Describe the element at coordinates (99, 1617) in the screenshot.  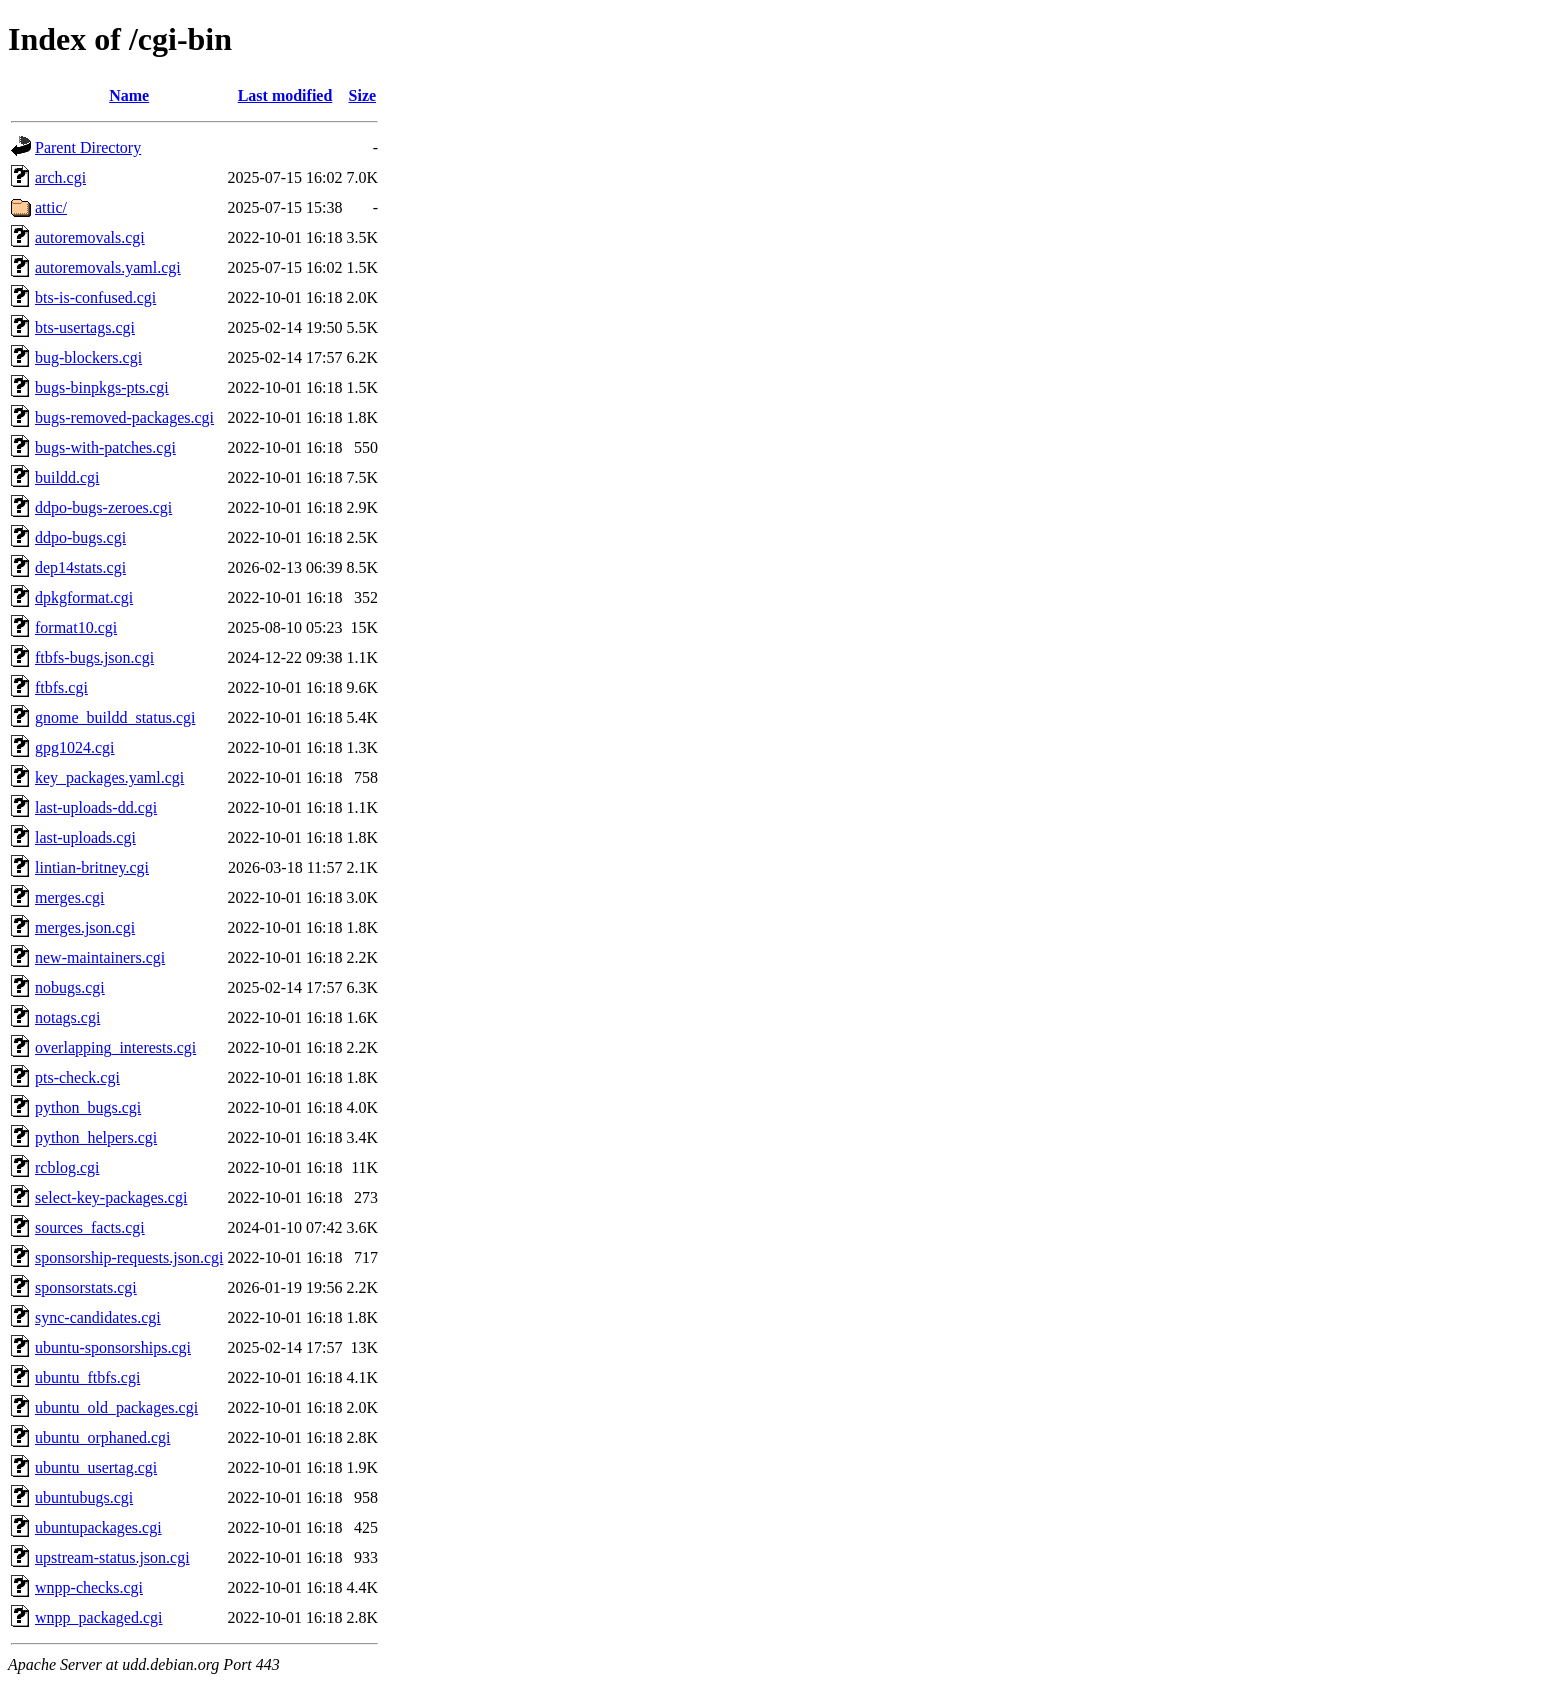
I see `wnpp_packaged.cgi` at that location.